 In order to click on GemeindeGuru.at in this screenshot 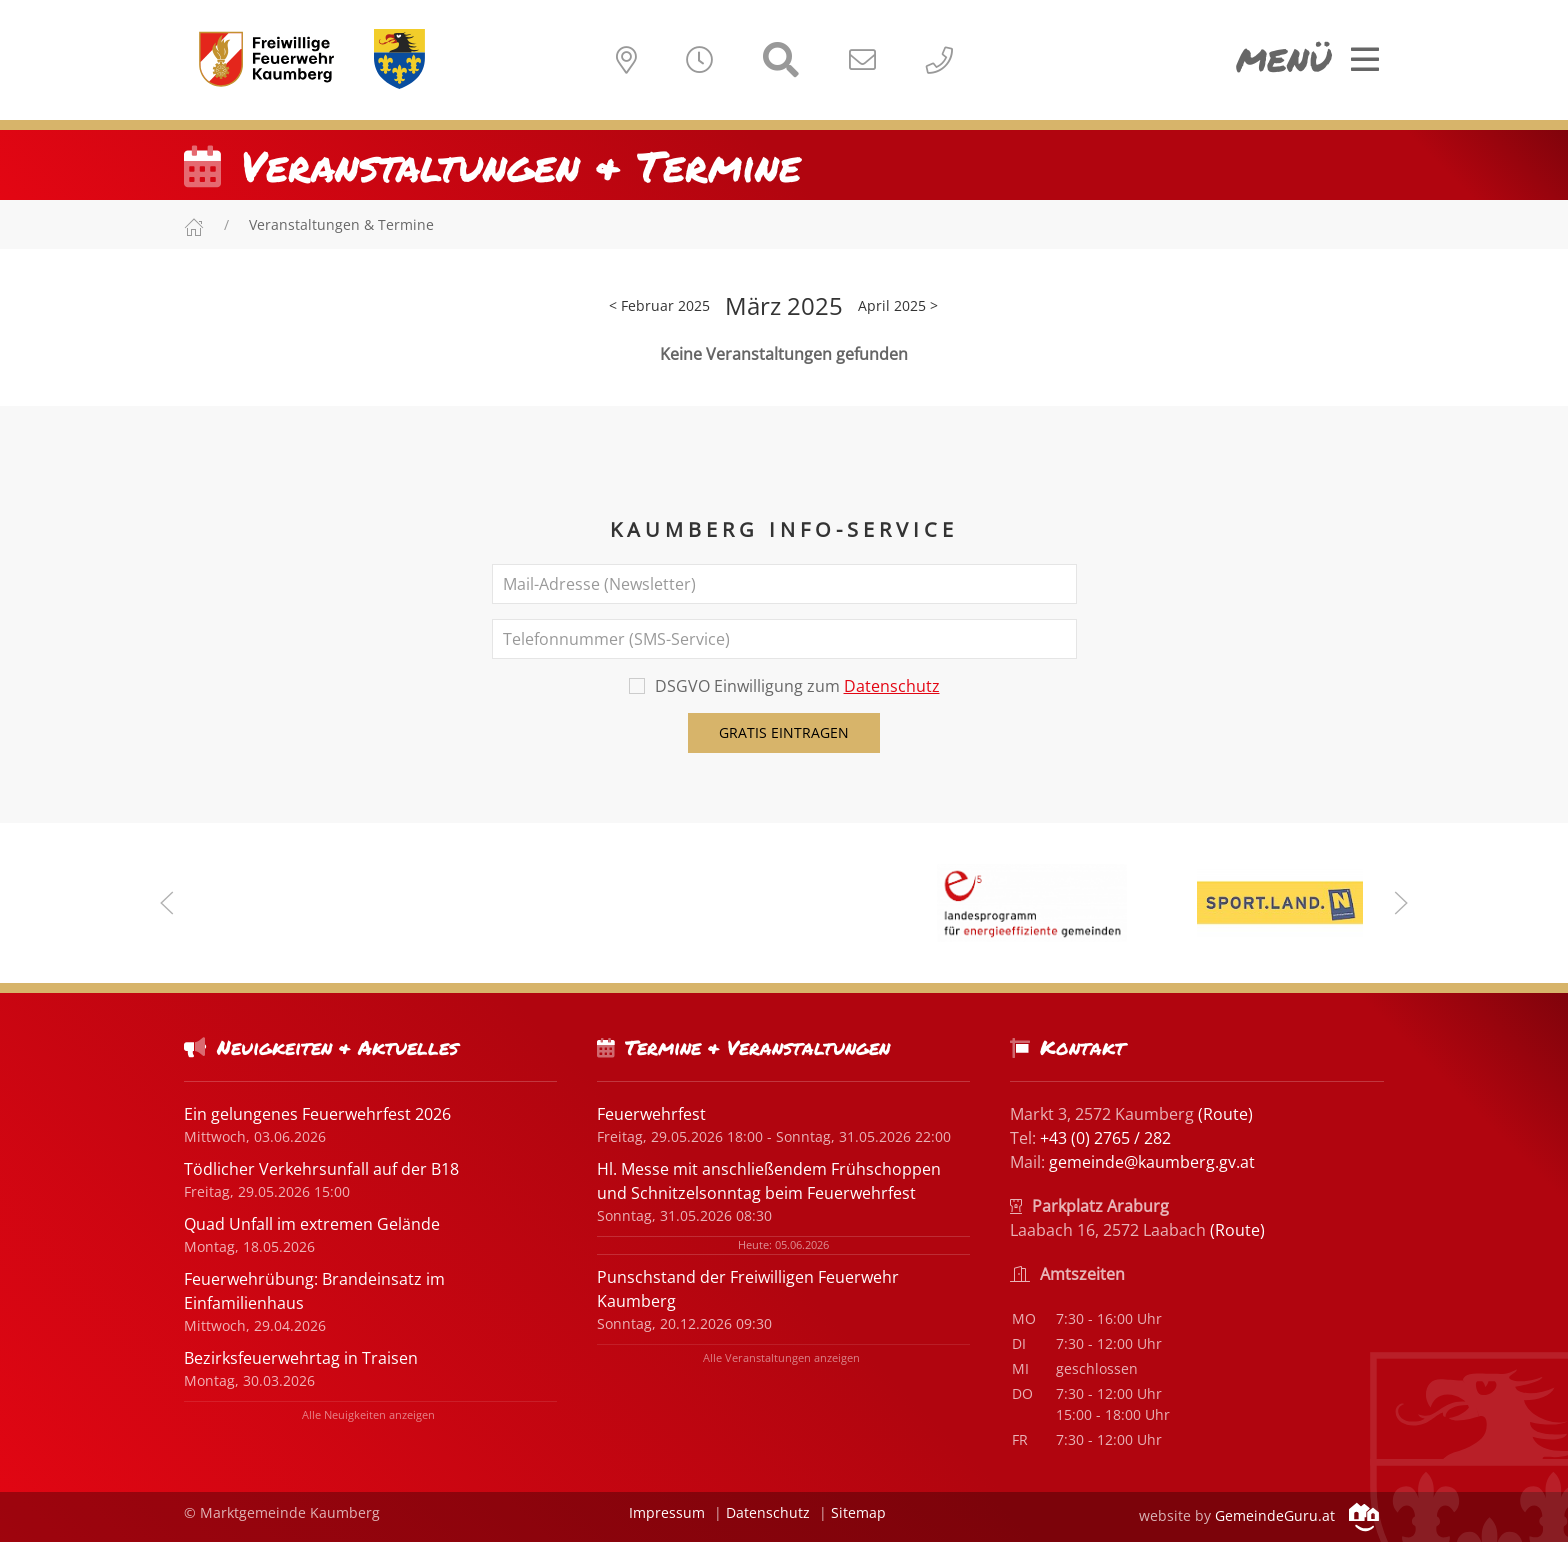, I will do `click(1297, 1515)`.